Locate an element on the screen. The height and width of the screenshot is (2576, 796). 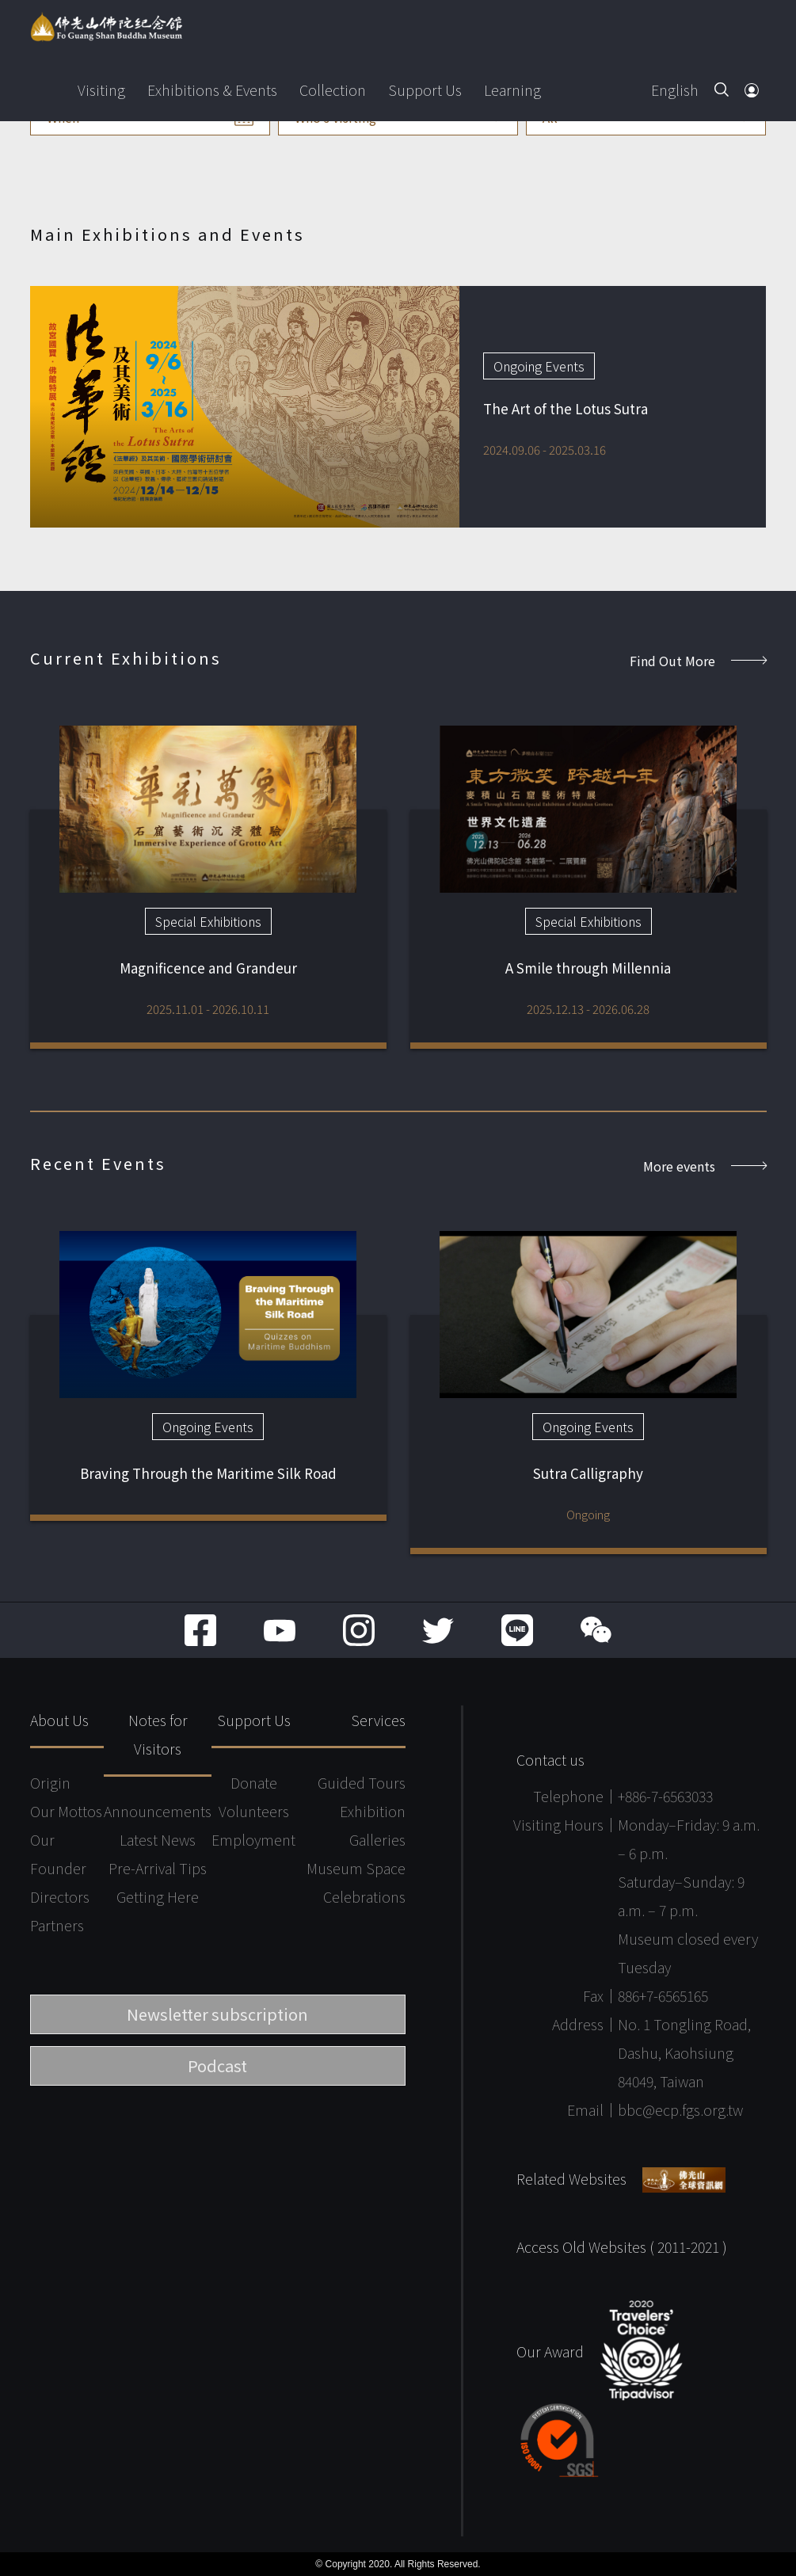
Volunteers is located at coordinates (254, 1811).